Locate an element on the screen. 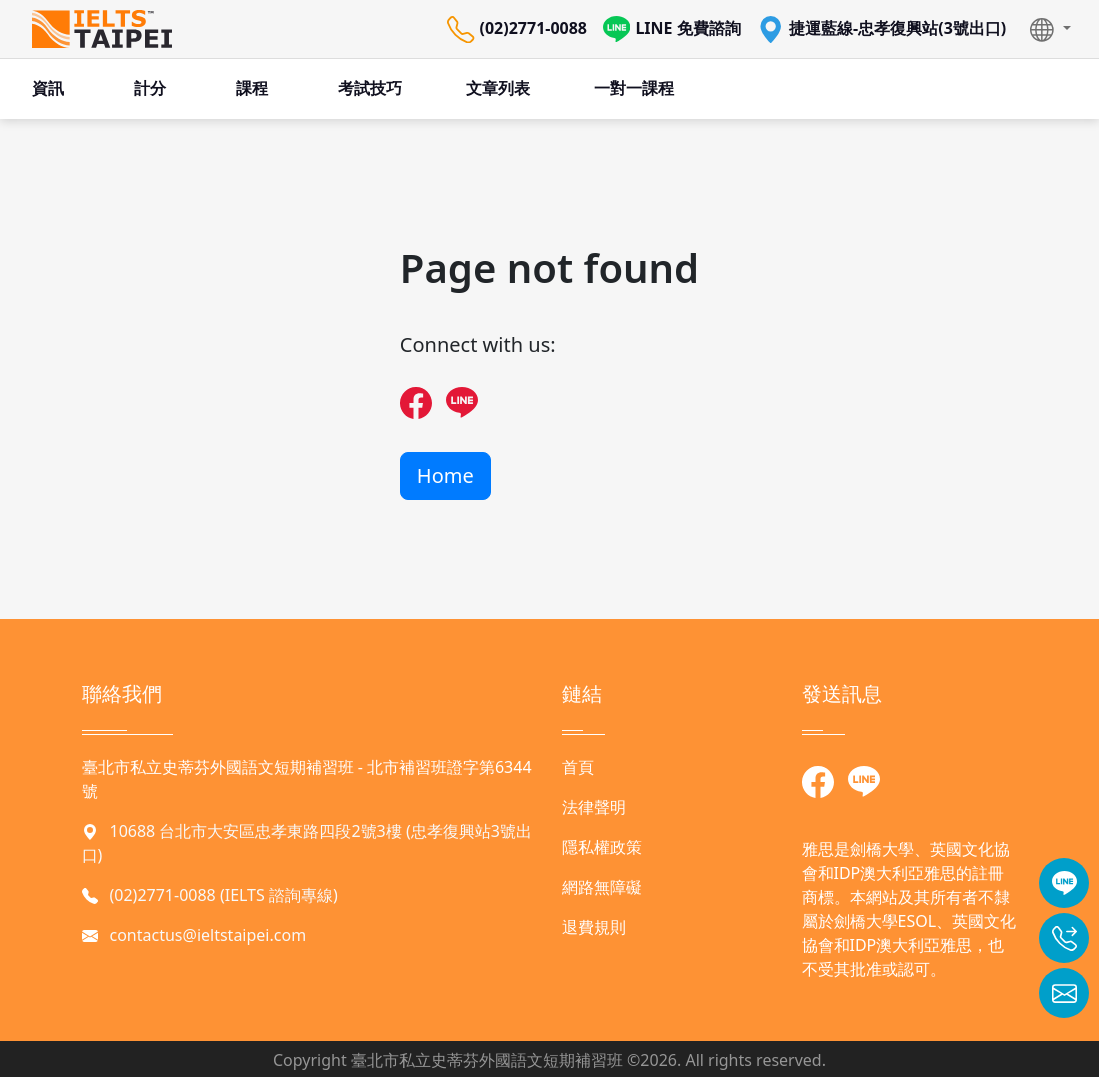  捷運藍線-忠孝復興站(3號出口) is located at coordinates (882, 29).